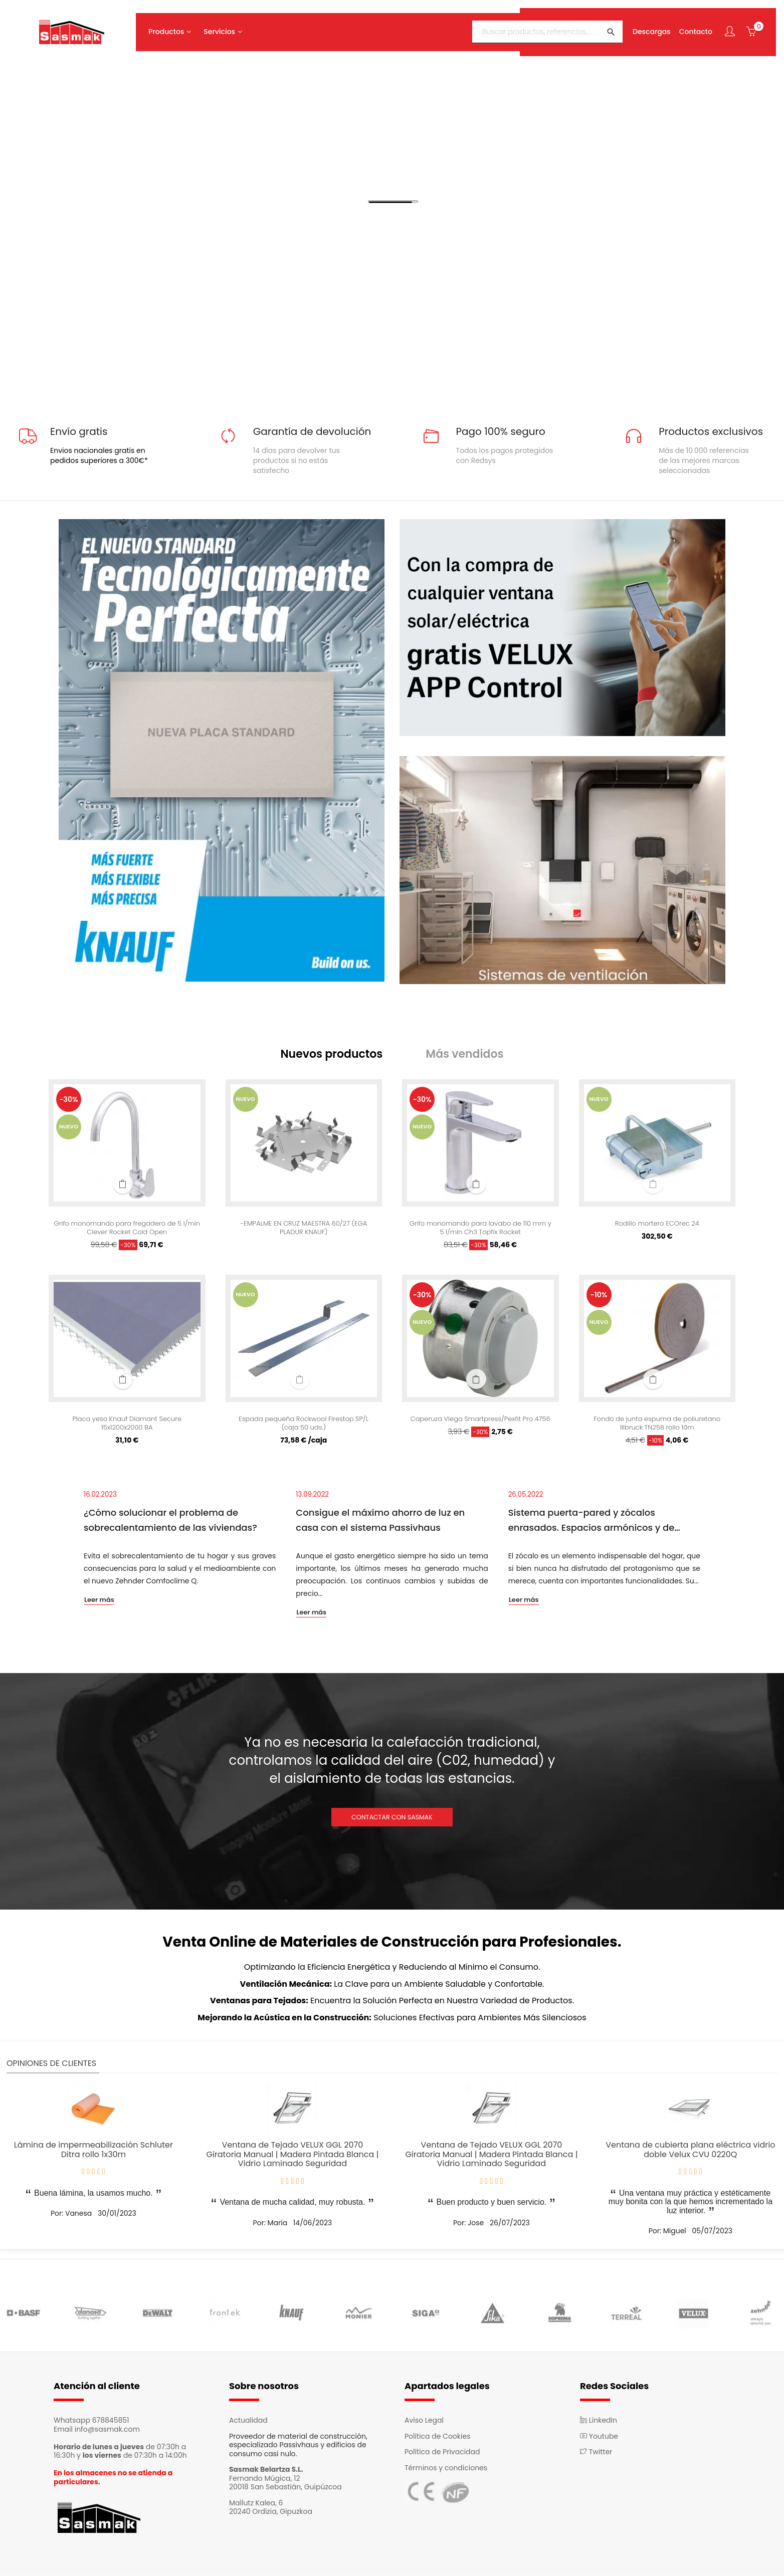 This screenshot has width=784, height=2576. Describe the element at coordinates (657, 1427) in the screenshot. I see `Fondo de junta espuma de poliuretano Illbruck TN258 rollo 10m` at that location.